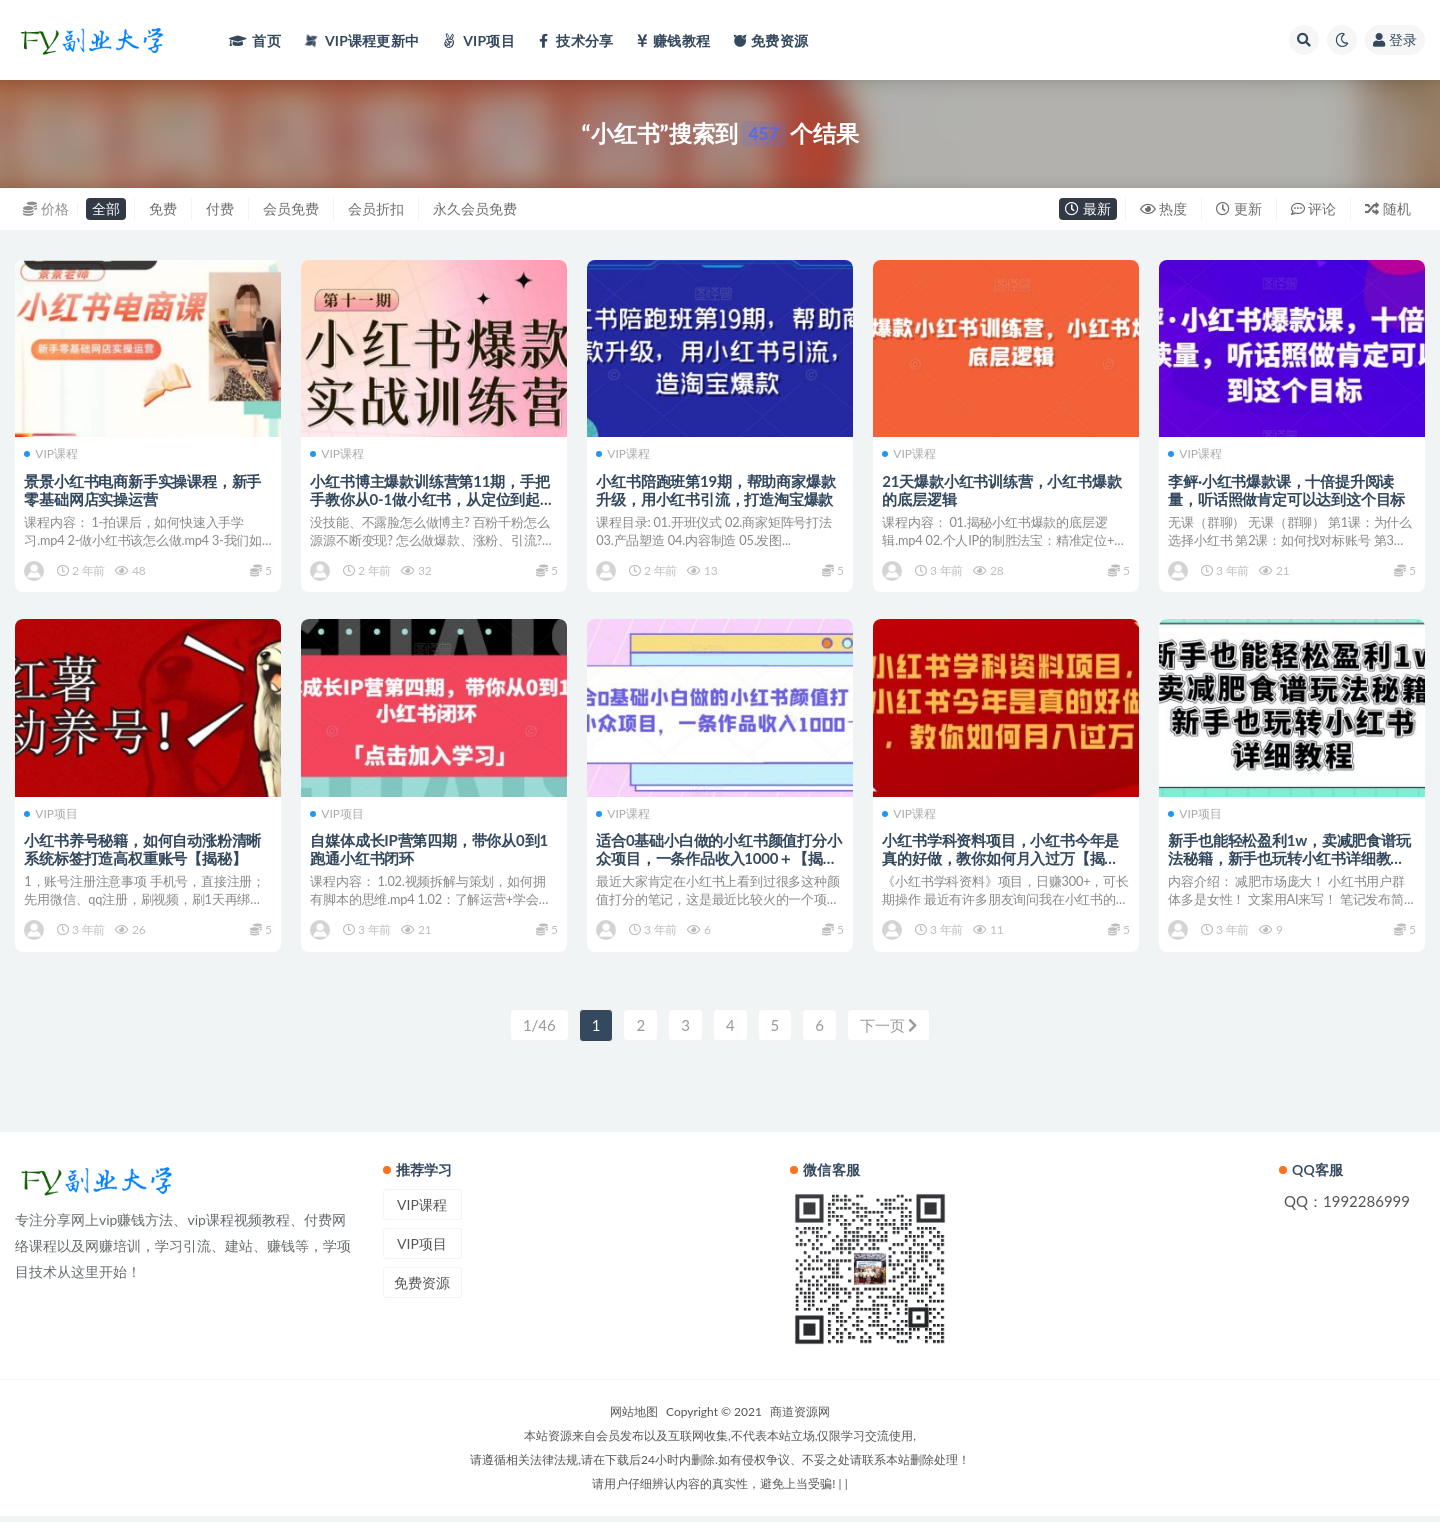 This screenshot has width=1440, height=1522. I want to click on 商道资源网, so click(800, 1417).